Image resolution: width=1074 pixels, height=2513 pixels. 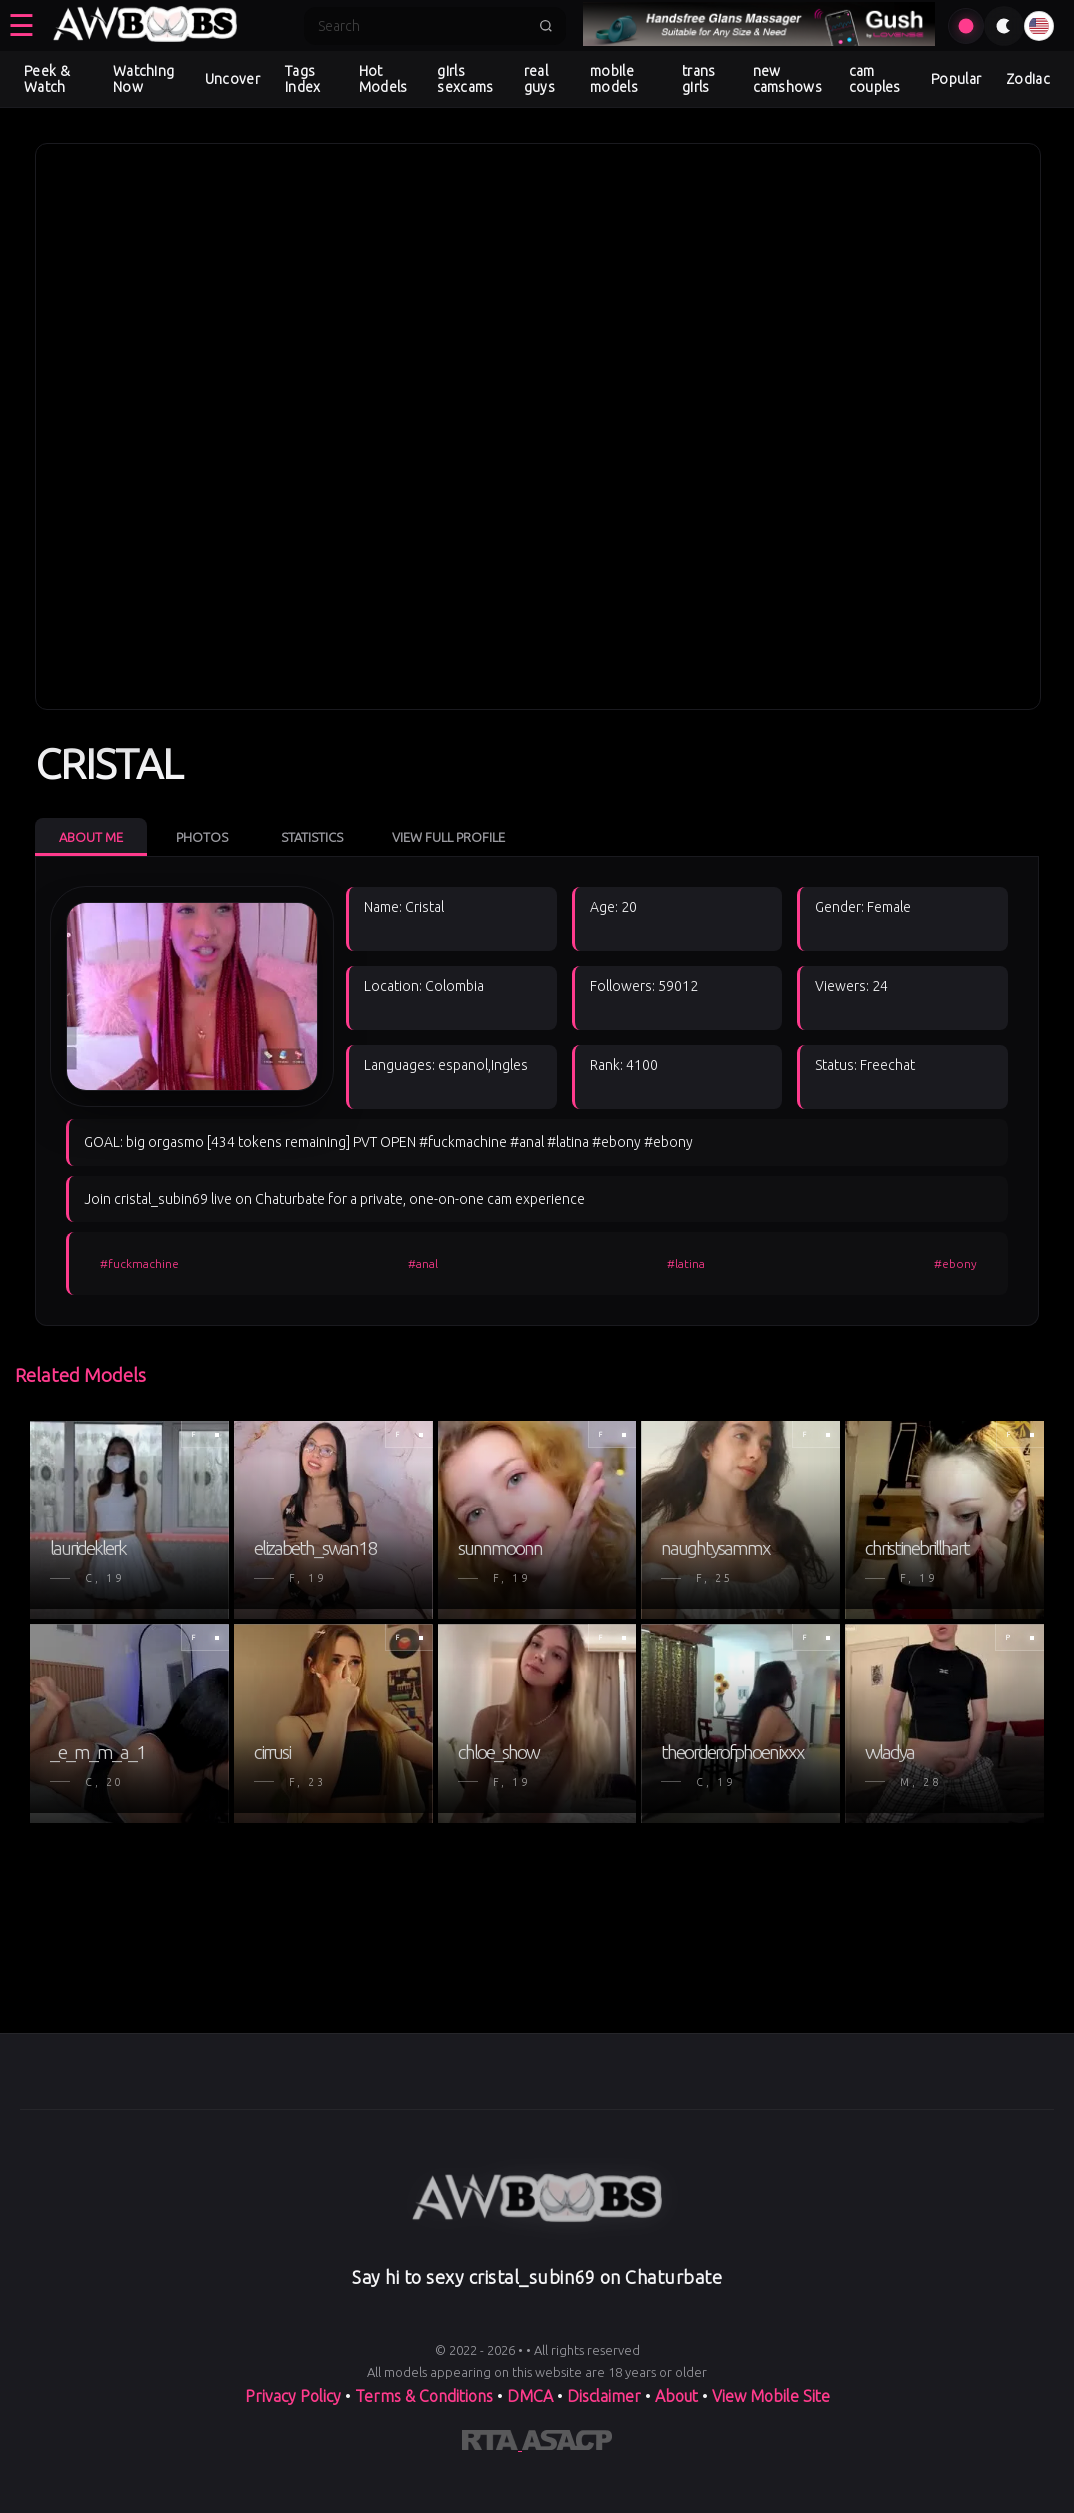 I want to click on Popular, so click(x=956, y=79).